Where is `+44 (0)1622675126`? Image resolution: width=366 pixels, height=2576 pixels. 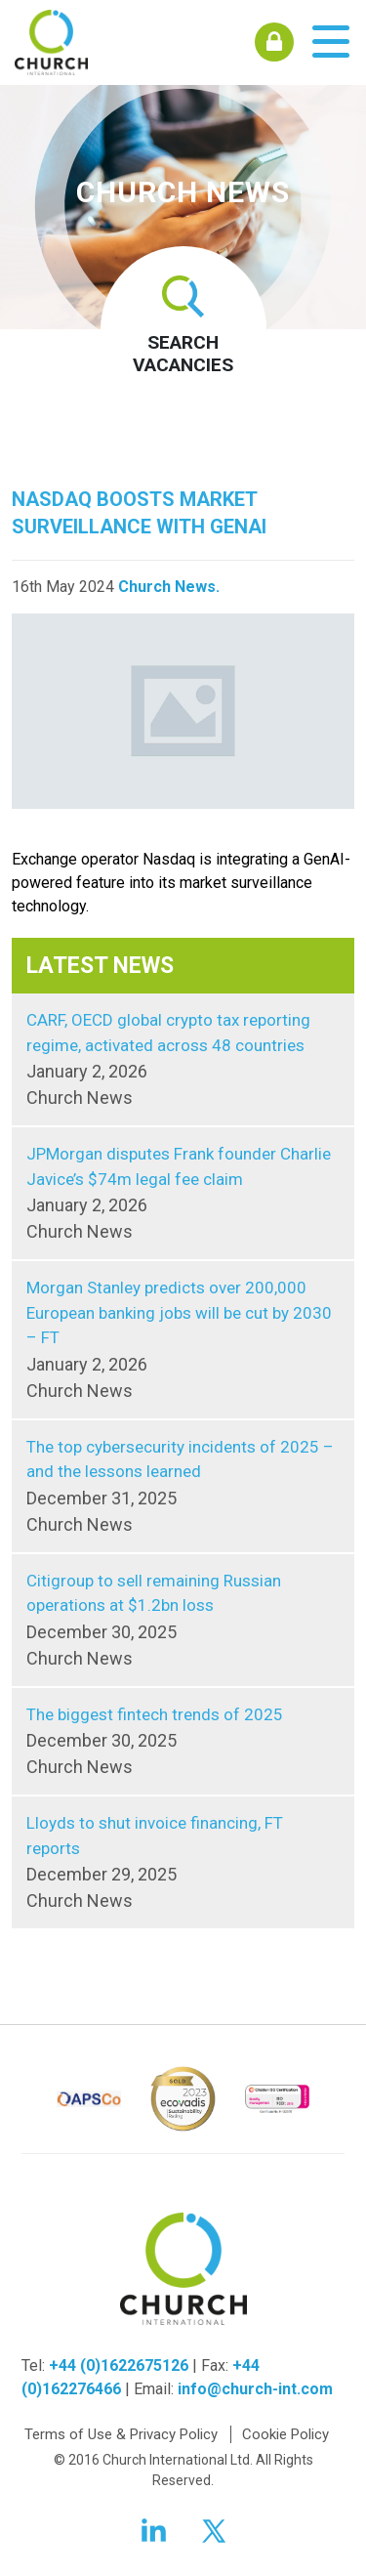 +44 (0)1622675126 is located at coordinates (118, 2365).